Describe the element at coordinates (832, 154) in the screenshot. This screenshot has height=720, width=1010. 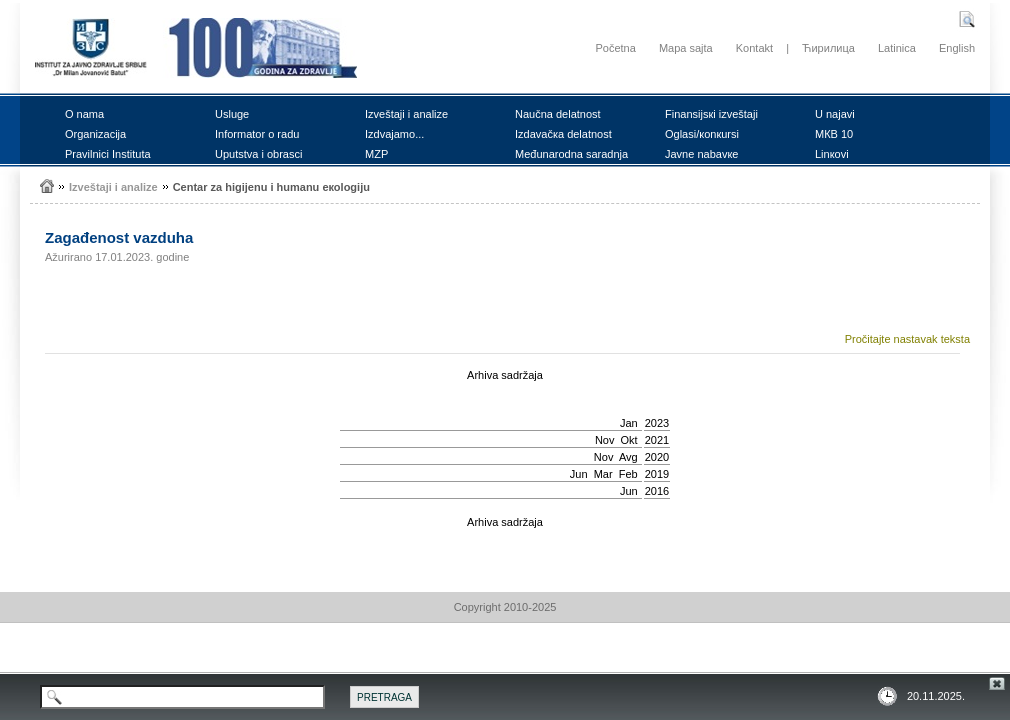
I see `Linкоvi` at that location.